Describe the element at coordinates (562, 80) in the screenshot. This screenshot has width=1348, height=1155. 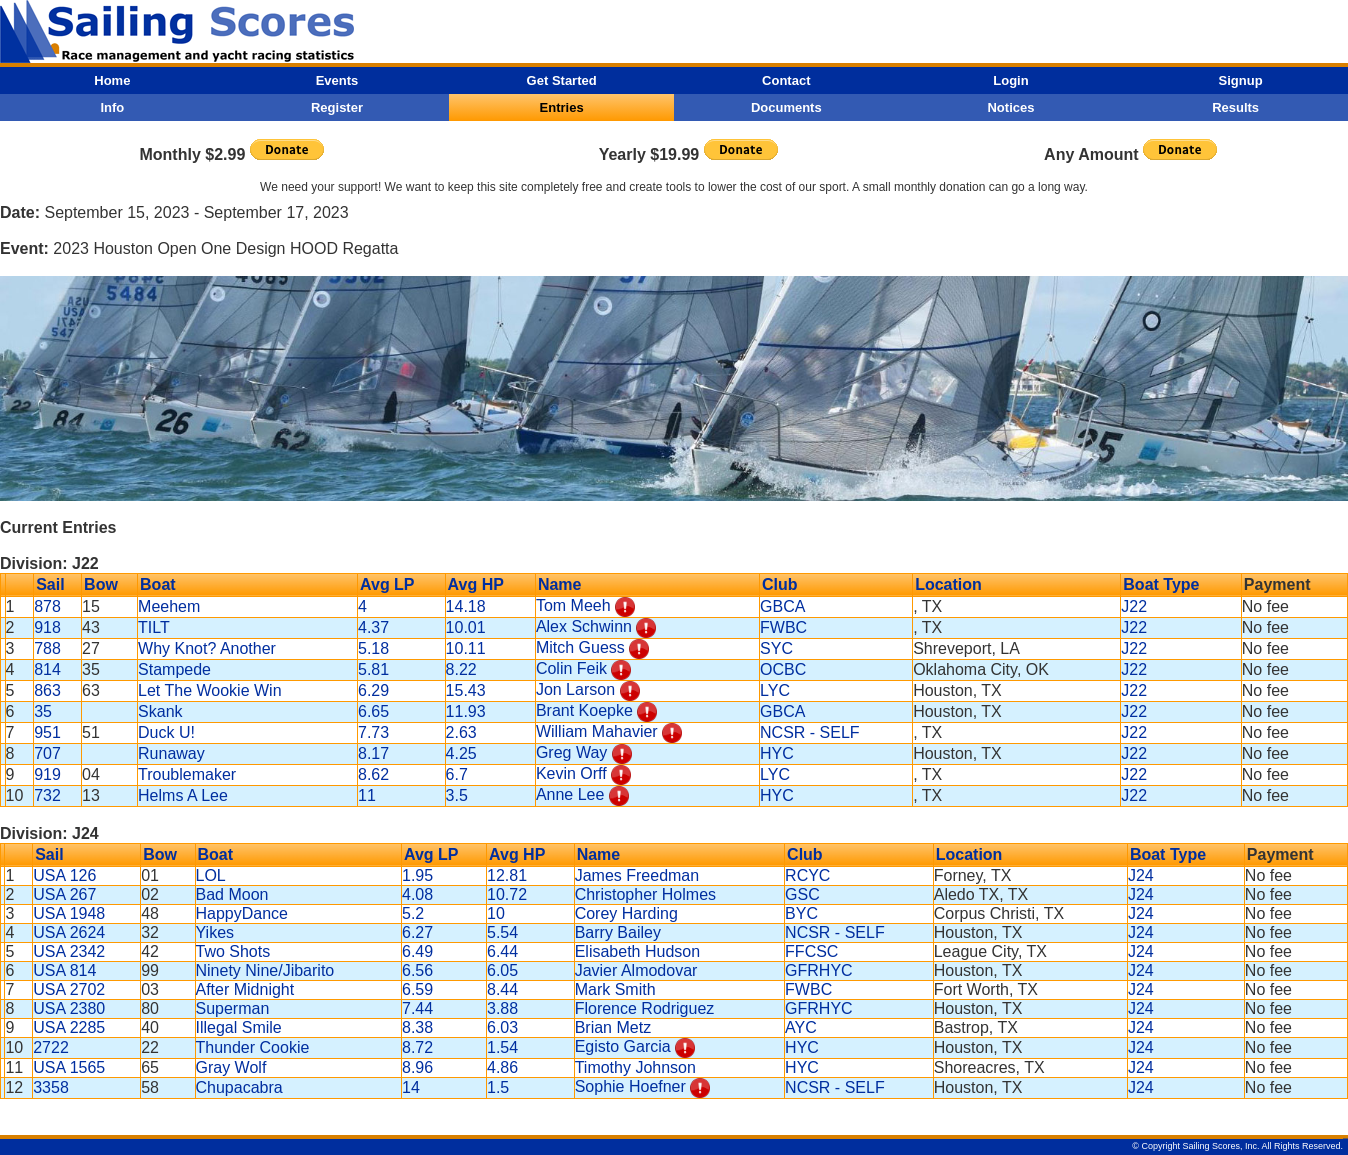
I see `Get Started` at that location.